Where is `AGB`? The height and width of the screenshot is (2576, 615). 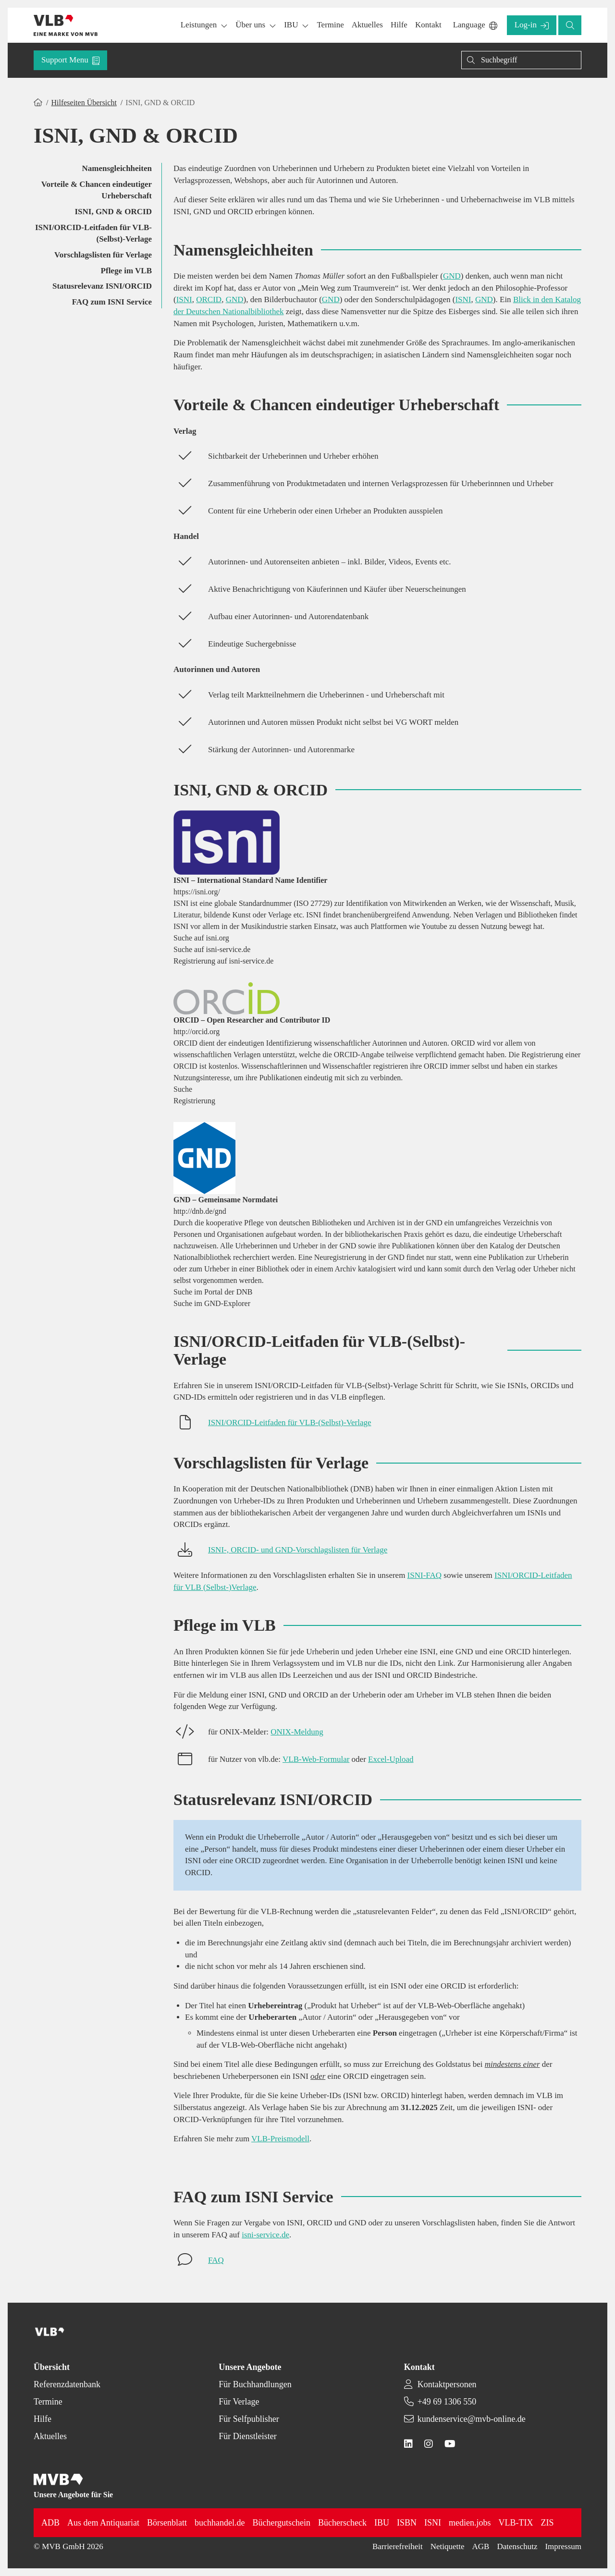 AGB is located at coordinates (481, 2546).